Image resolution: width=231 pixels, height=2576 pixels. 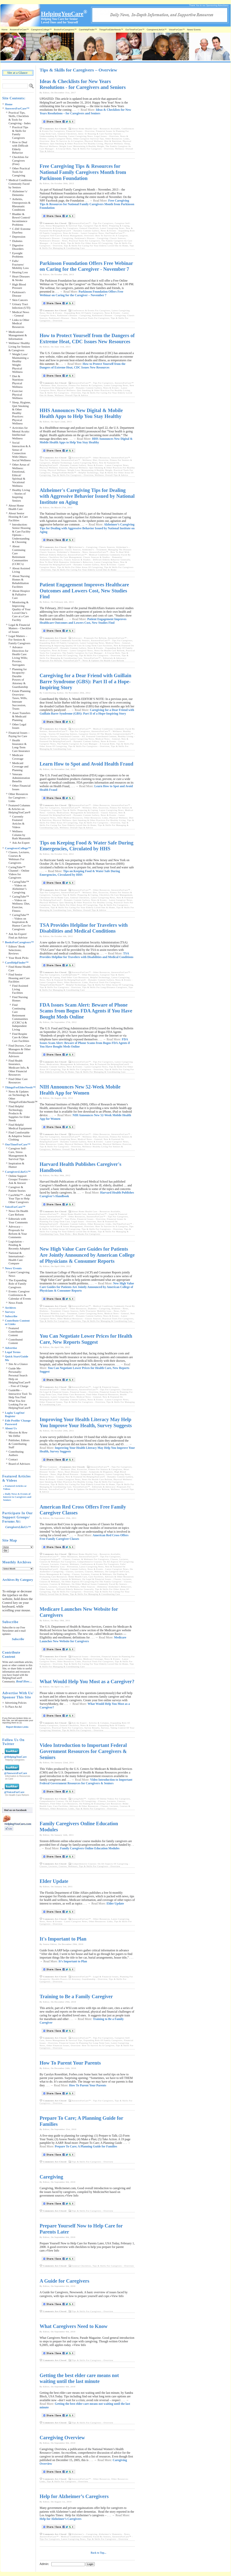 I want to click on Caregiver Stories of The Month, so click(x=95, y=734).